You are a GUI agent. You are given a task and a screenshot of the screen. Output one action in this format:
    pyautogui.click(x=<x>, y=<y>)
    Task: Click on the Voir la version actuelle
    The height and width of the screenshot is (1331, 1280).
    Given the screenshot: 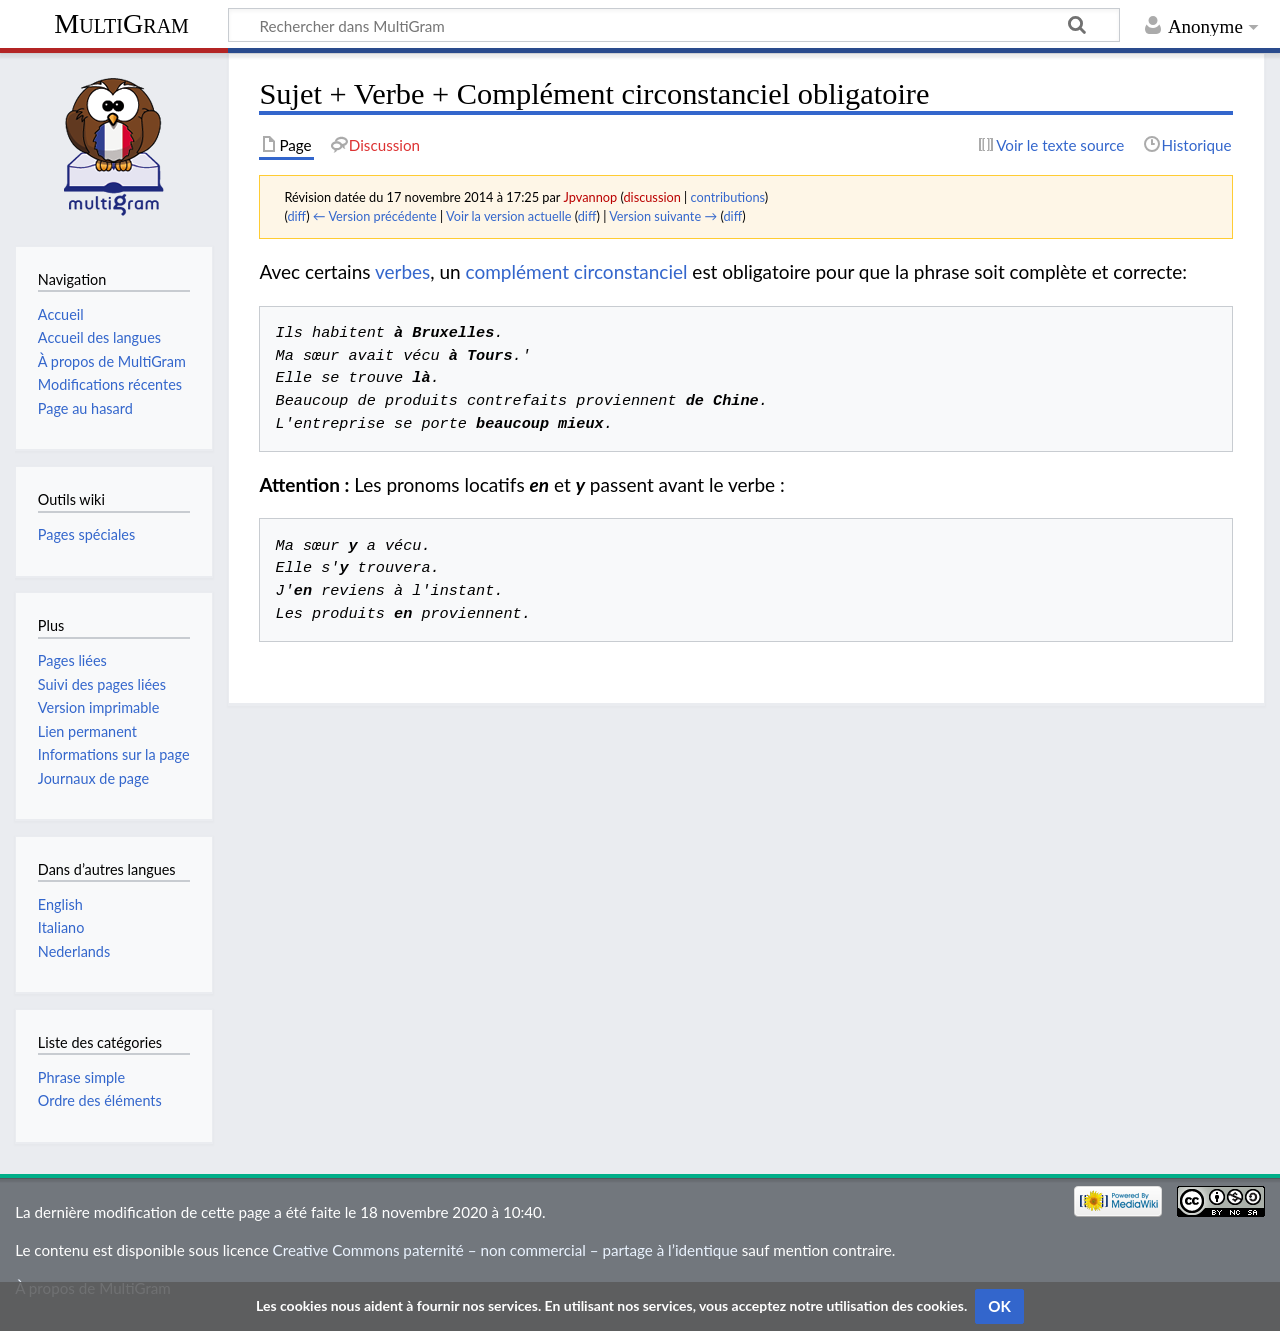 What is the action you would take?
    pyautogui.click(x=508, y=216)
    